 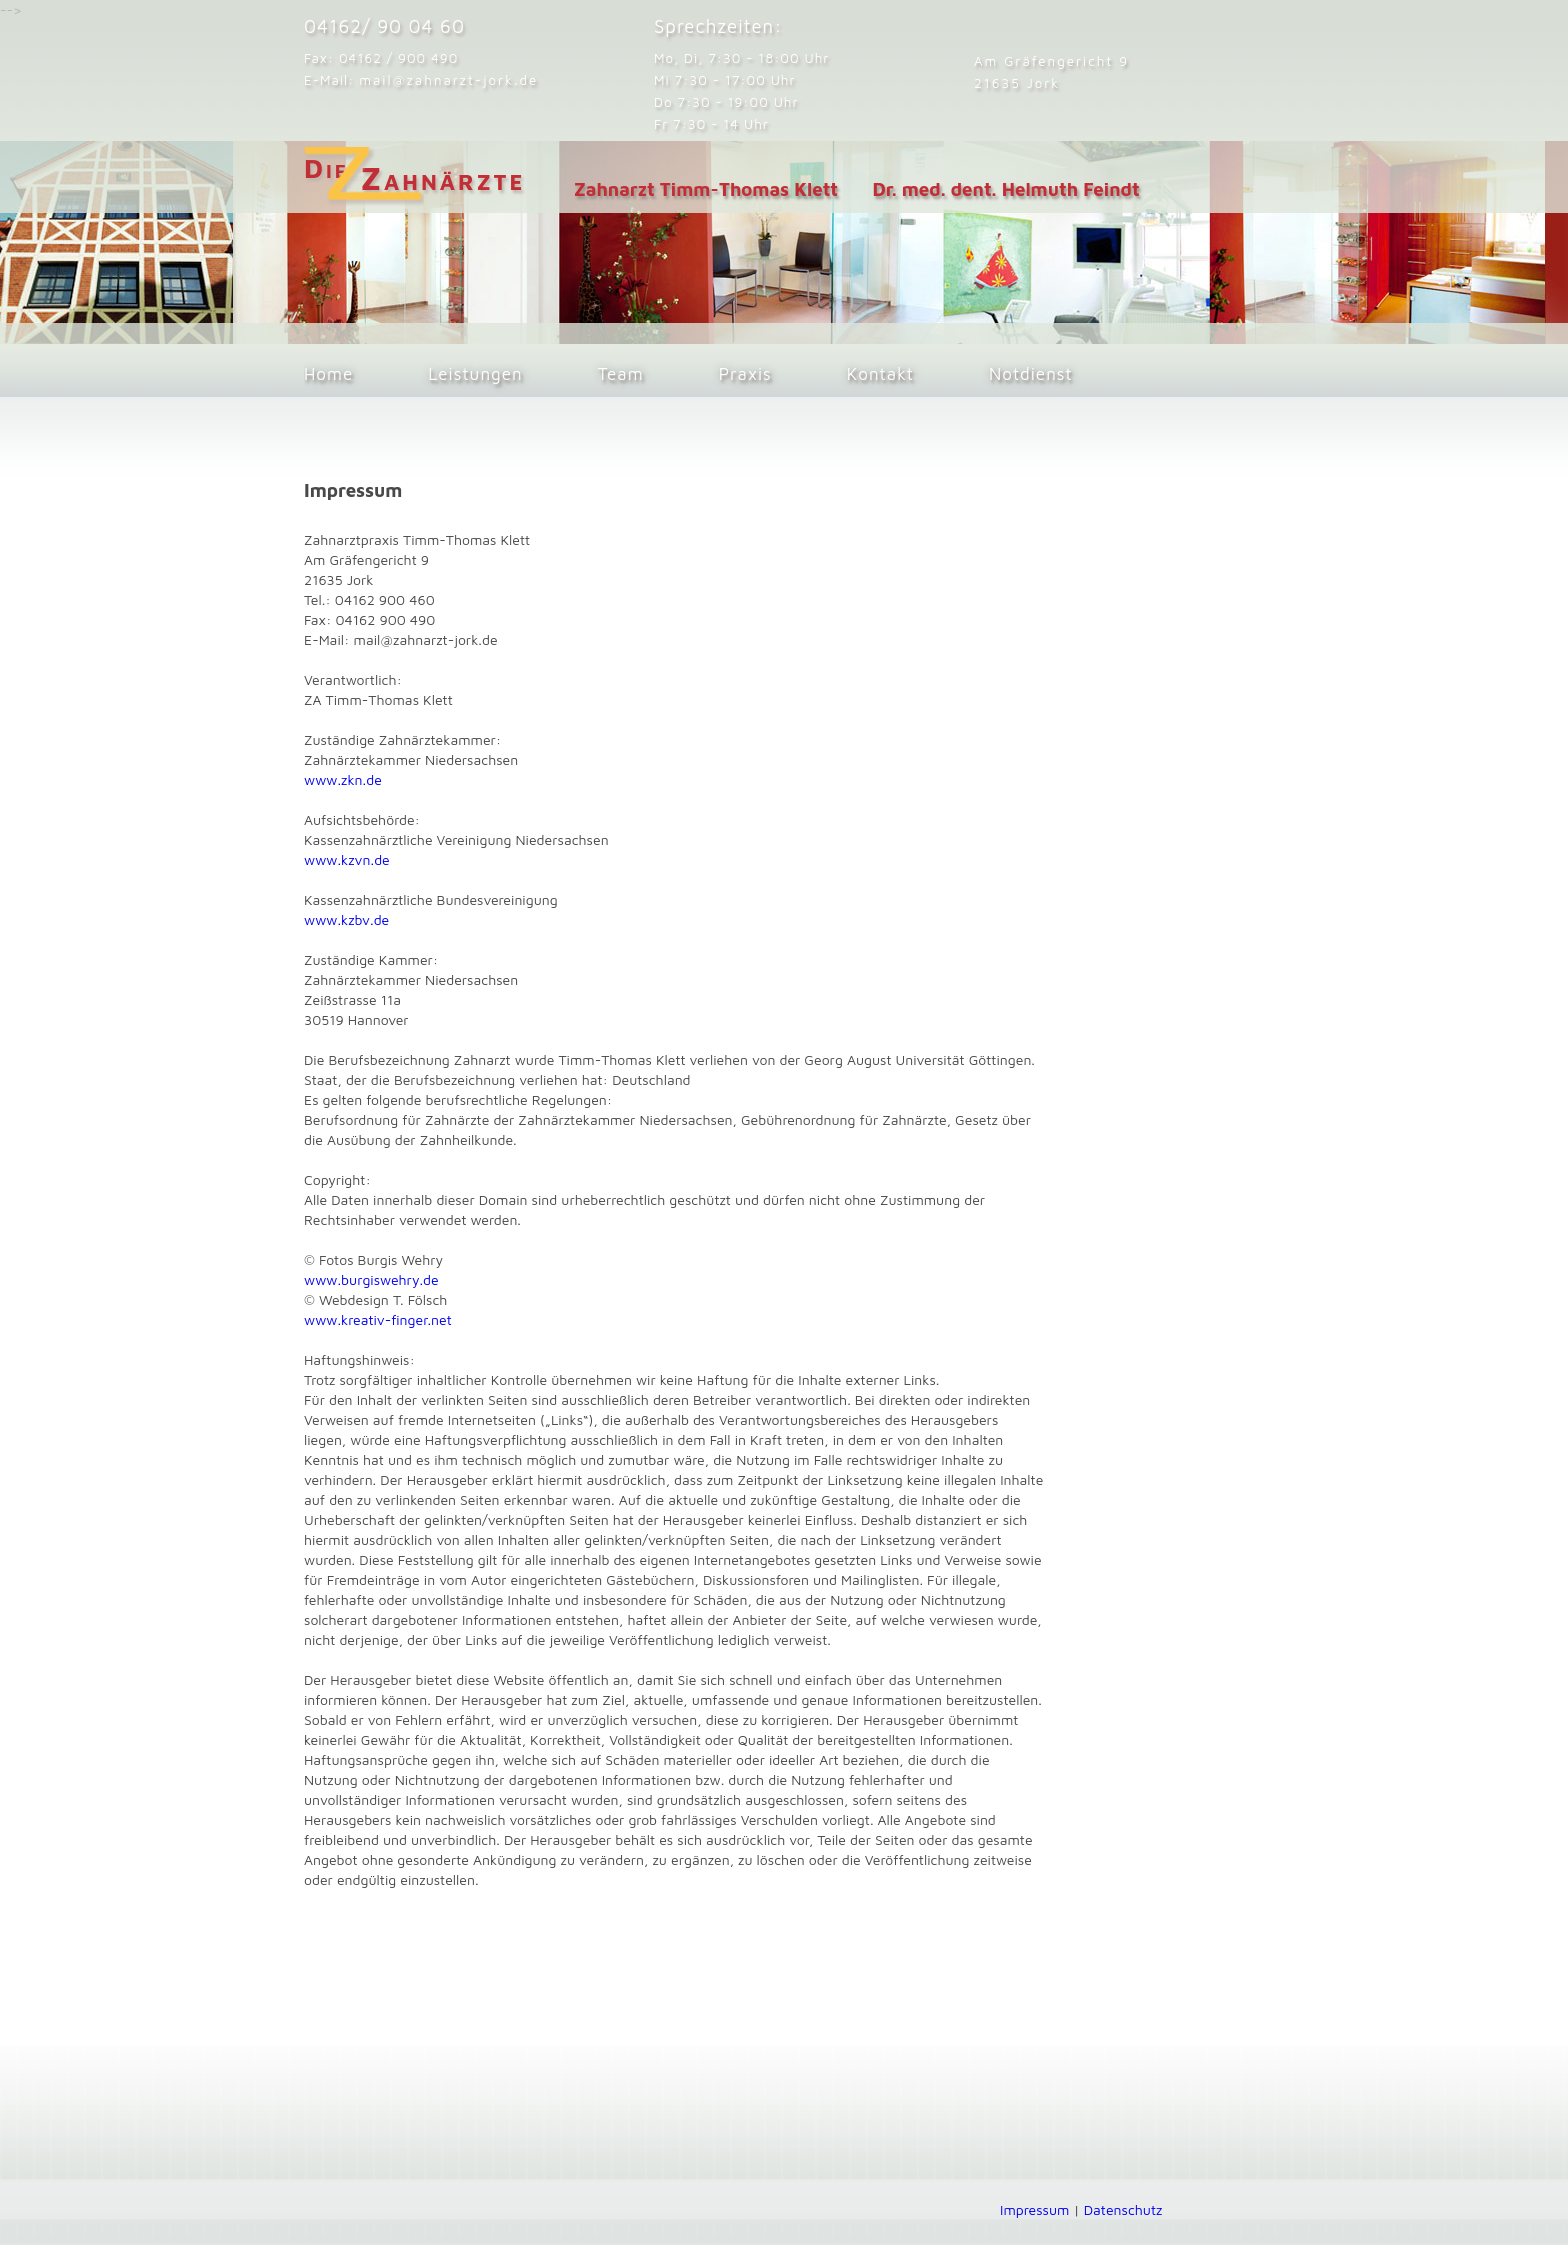 I want to click on www.zkn.de, so click(x=343, y=779).